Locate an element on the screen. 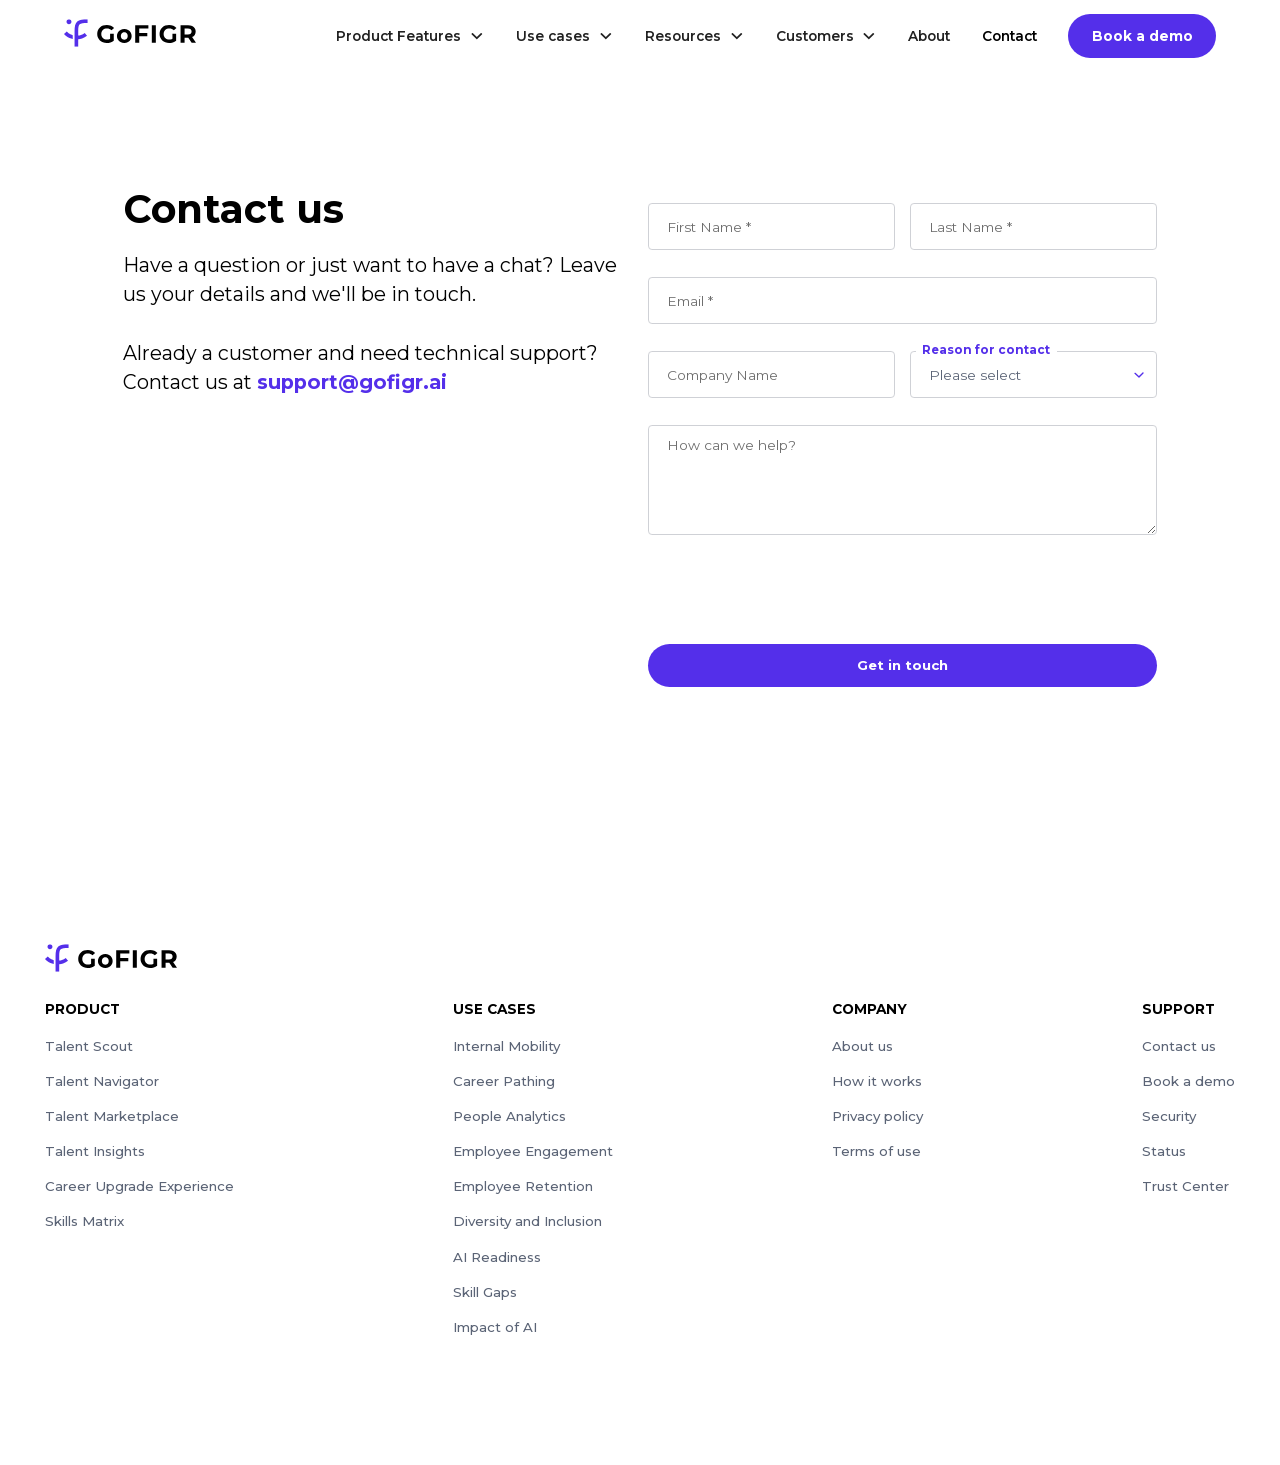 Image resolution: width=1280 pixels, height=1465 pixels. [presentation] is located at coordinates (800, 586).